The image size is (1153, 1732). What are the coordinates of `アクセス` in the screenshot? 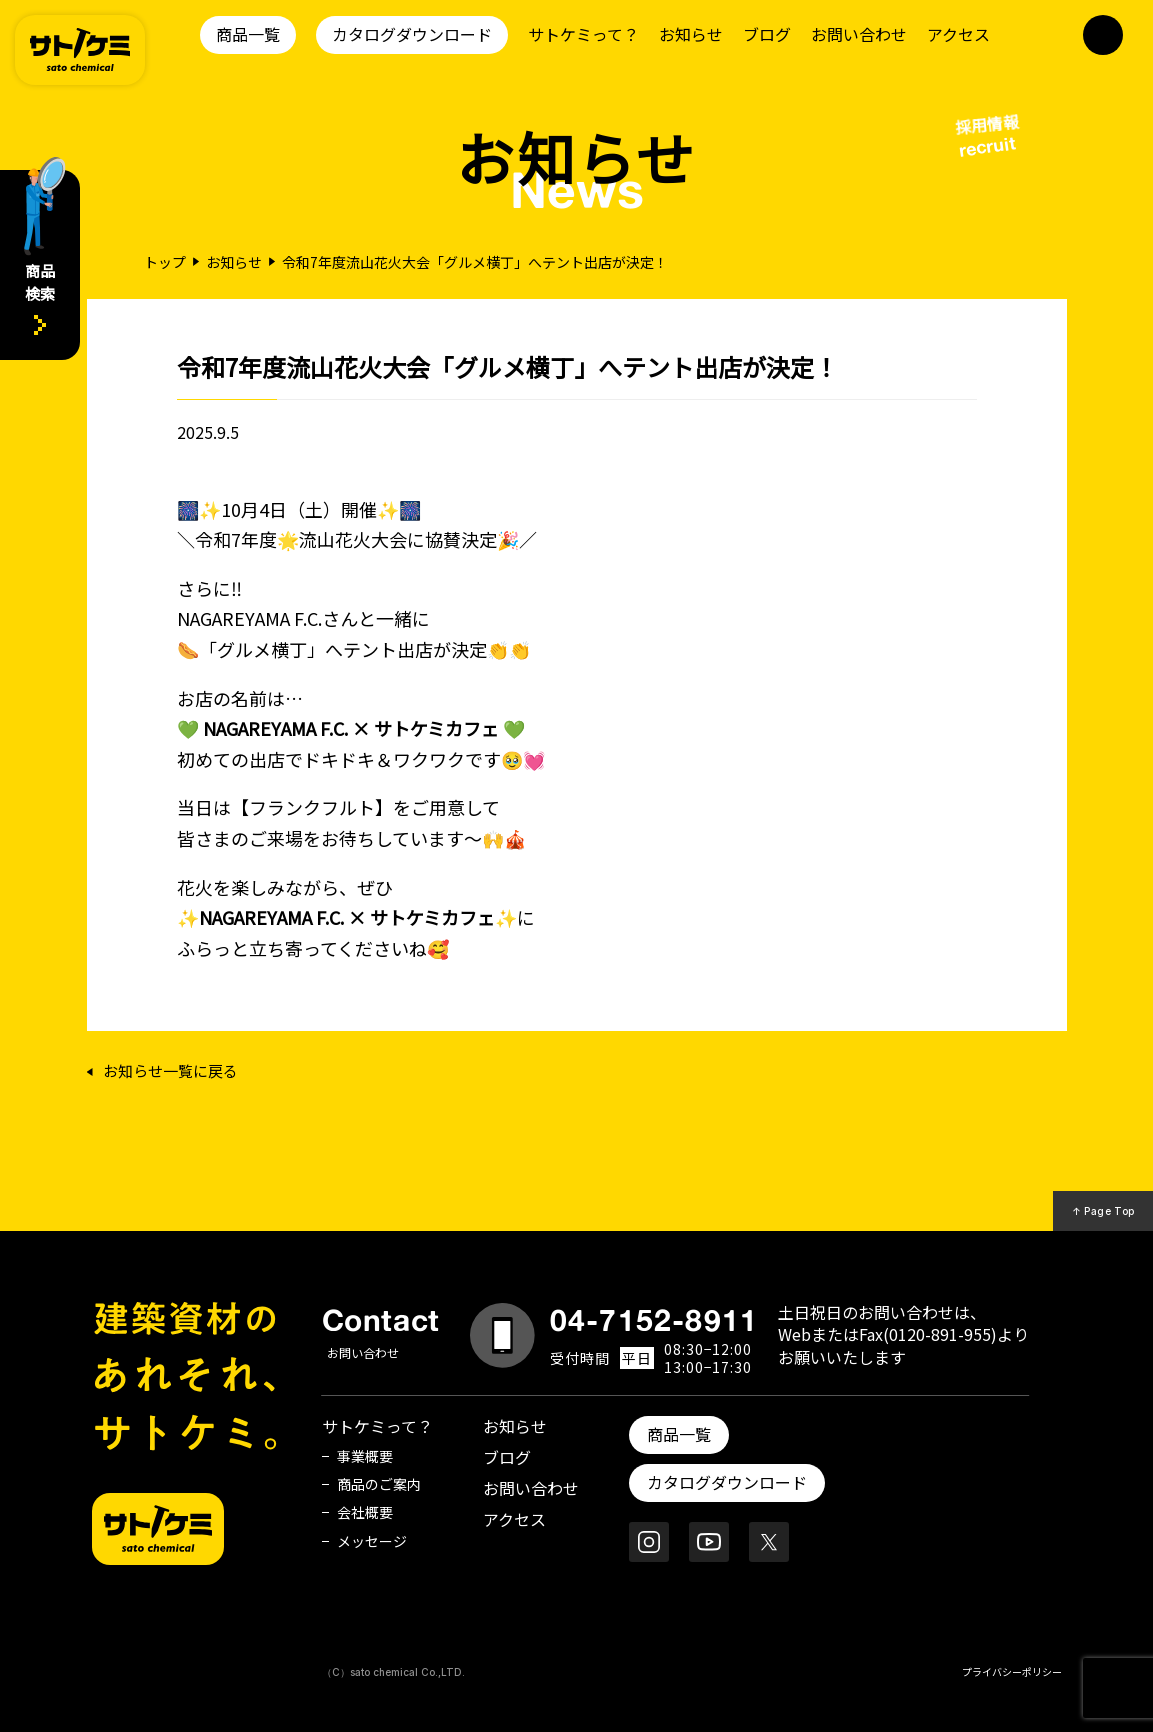 It's located at (958, 34).